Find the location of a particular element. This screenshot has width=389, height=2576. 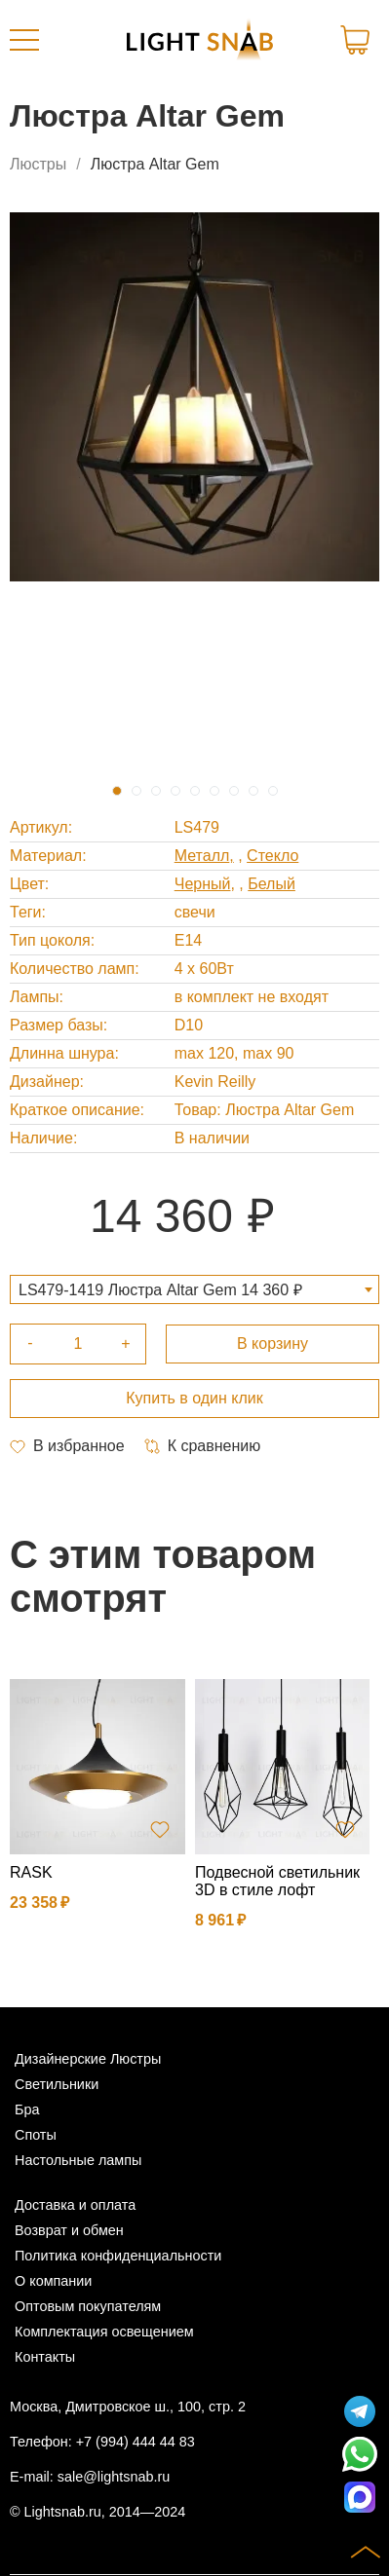

Дизайнерские Люстры is located at coordinates (88, 2059).